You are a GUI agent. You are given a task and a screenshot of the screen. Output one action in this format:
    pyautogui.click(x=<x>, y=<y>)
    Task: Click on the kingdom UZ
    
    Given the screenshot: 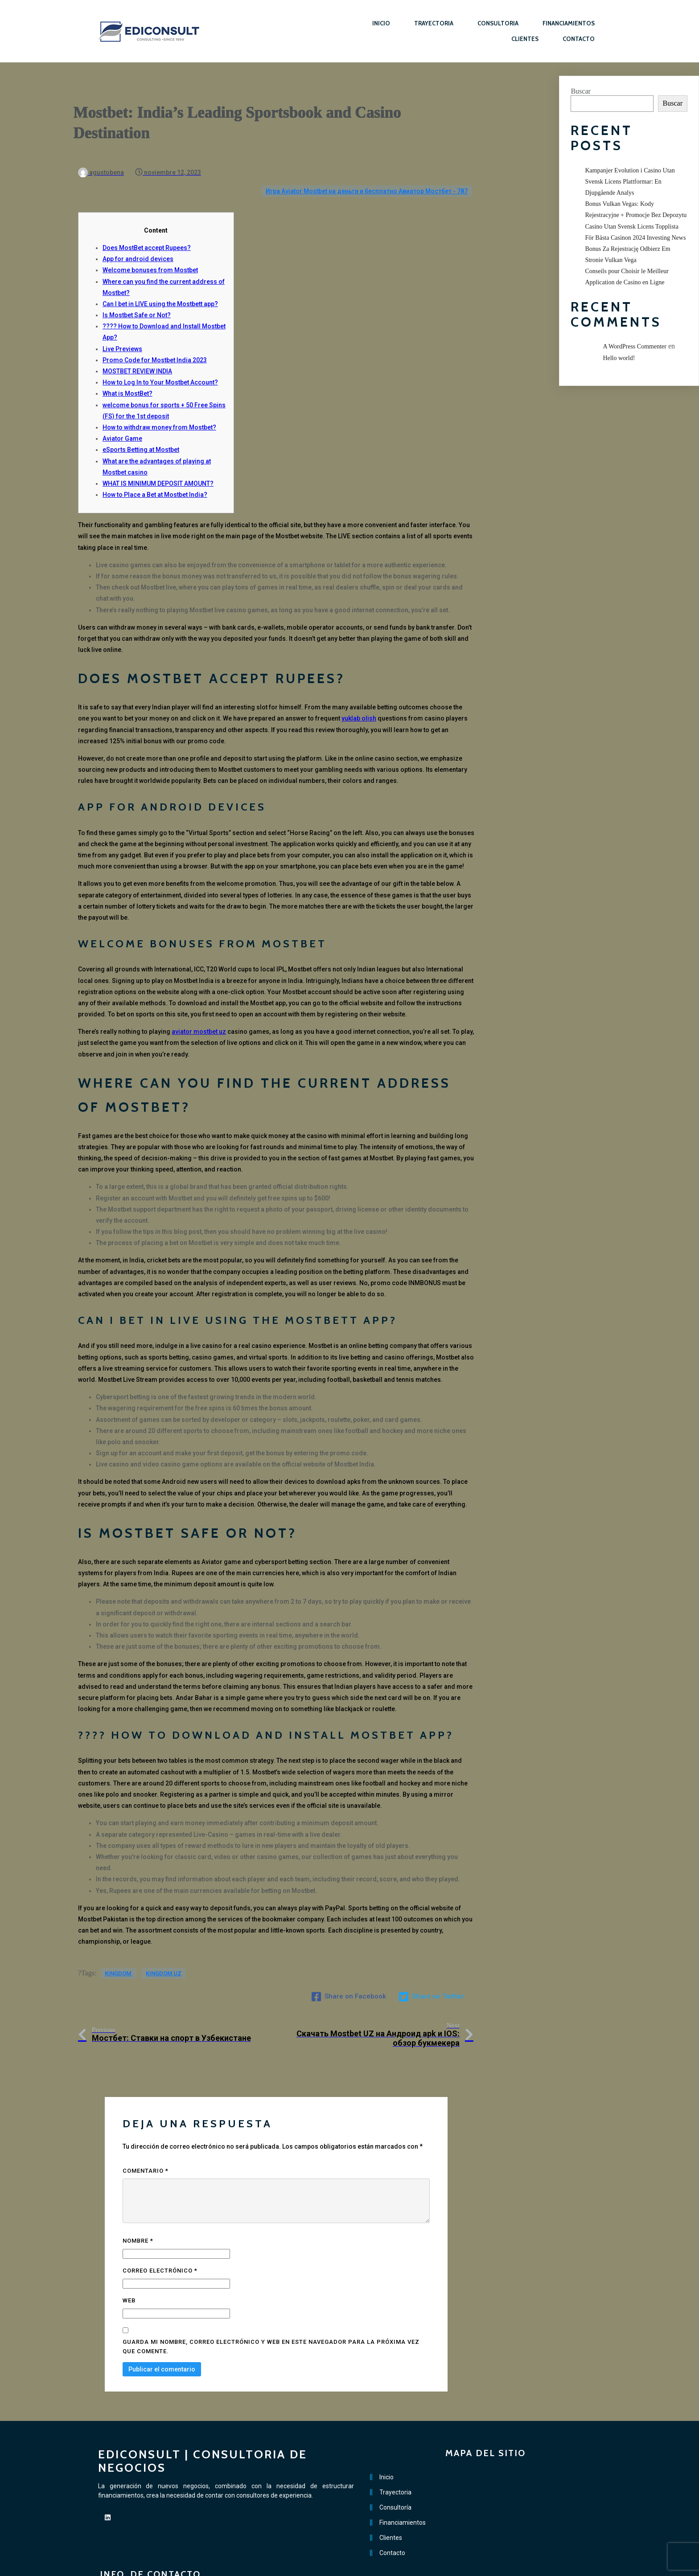 What is the action you would take?
    pyautogui.click(x=163, y=1957)
    